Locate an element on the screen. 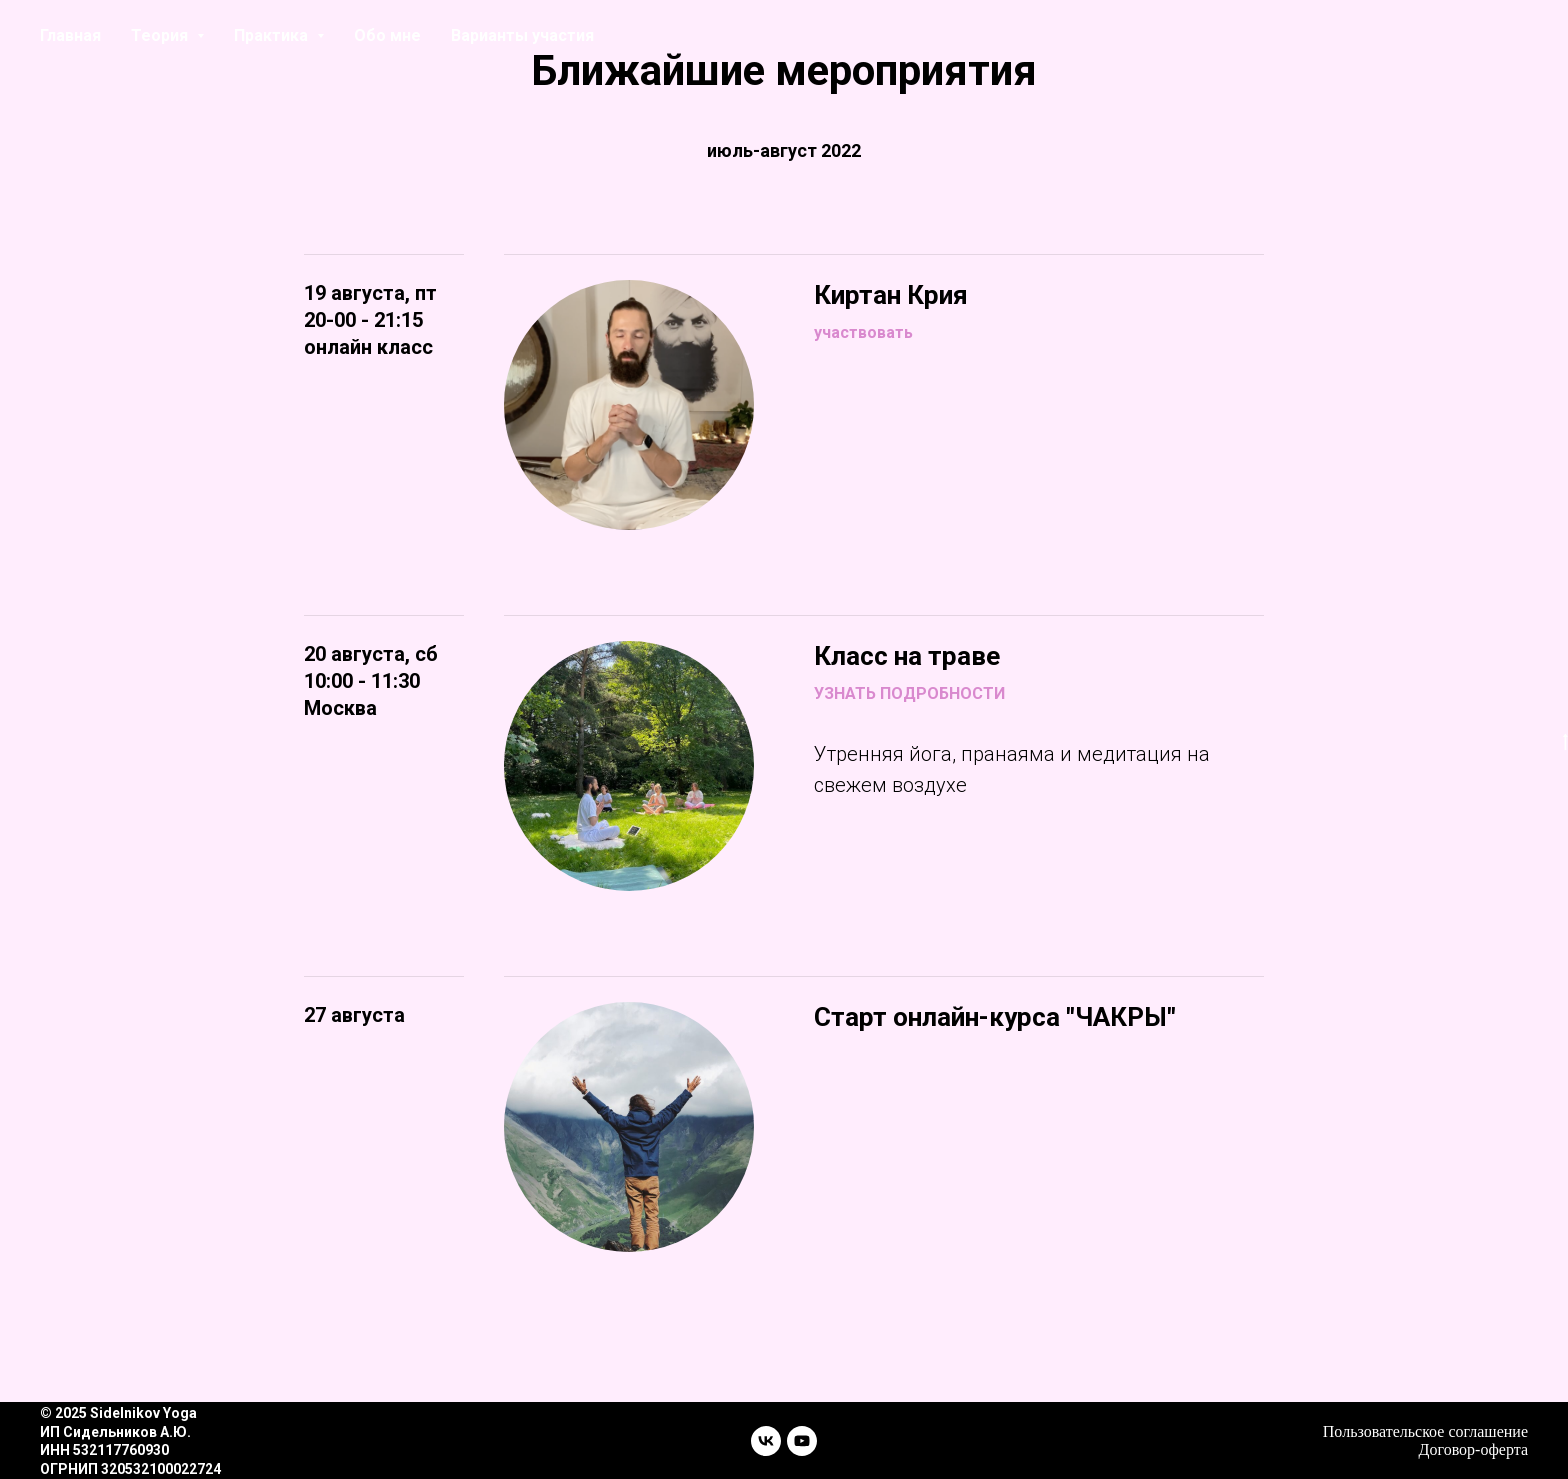 This screenshot has width=1568, height=1479. ИП Сидельников А.Ю. is located at coordinates (115, 1432).